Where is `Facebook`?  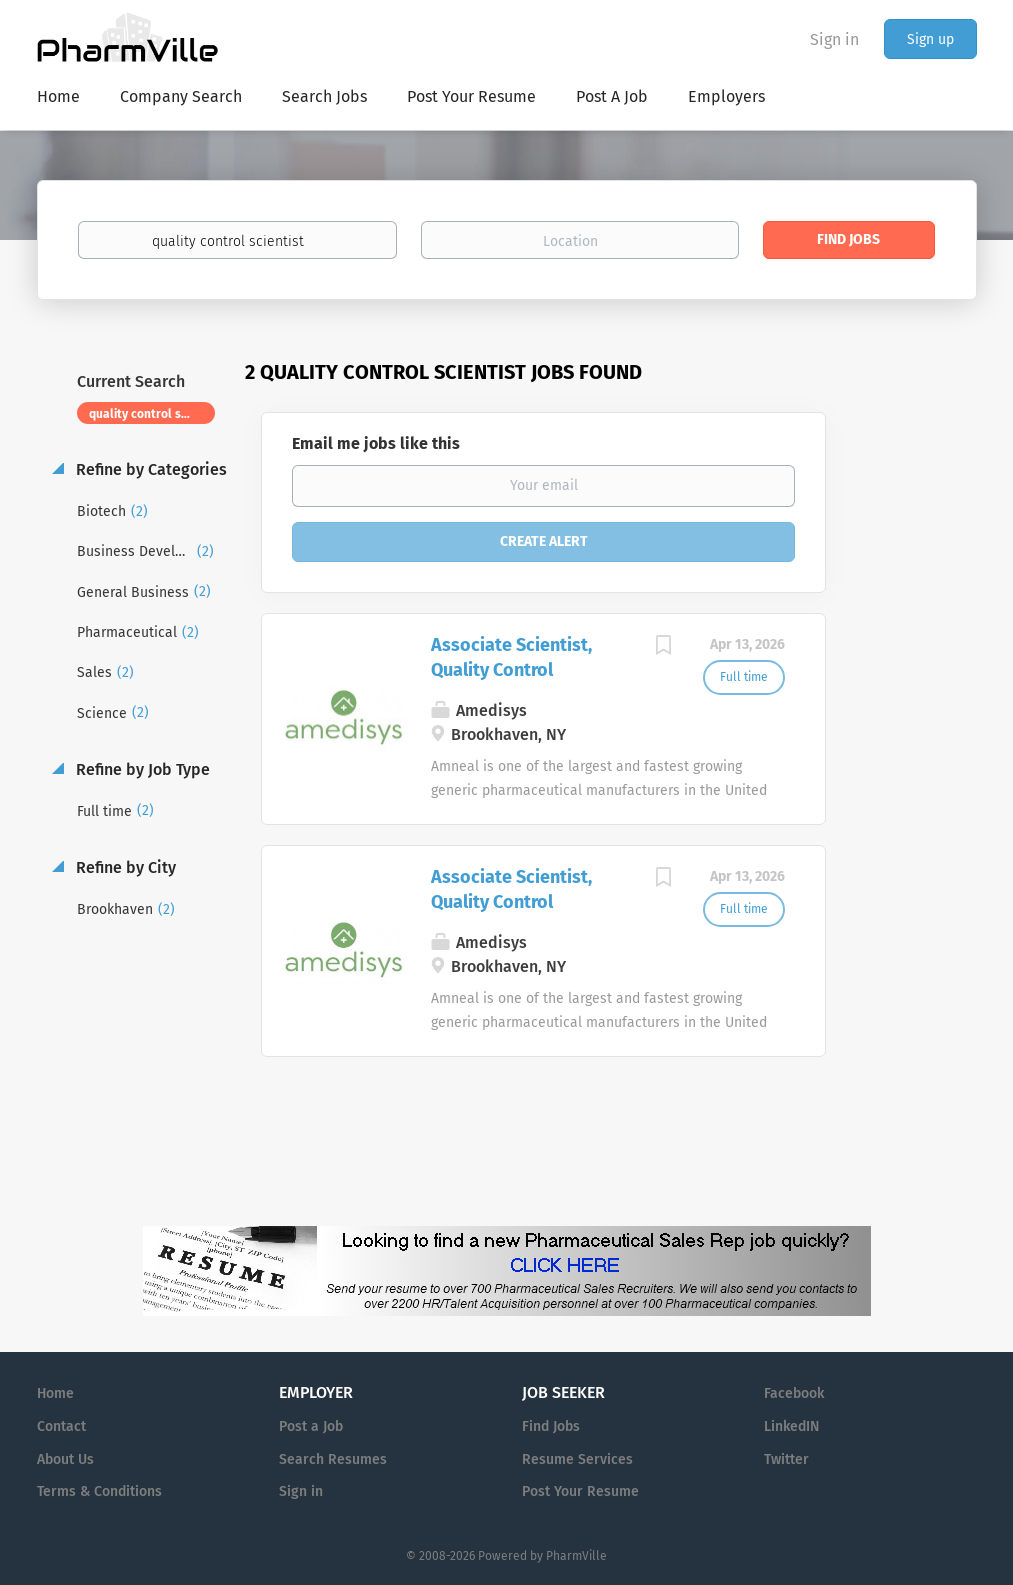
Facebook is located at coordinates (794, 1393).